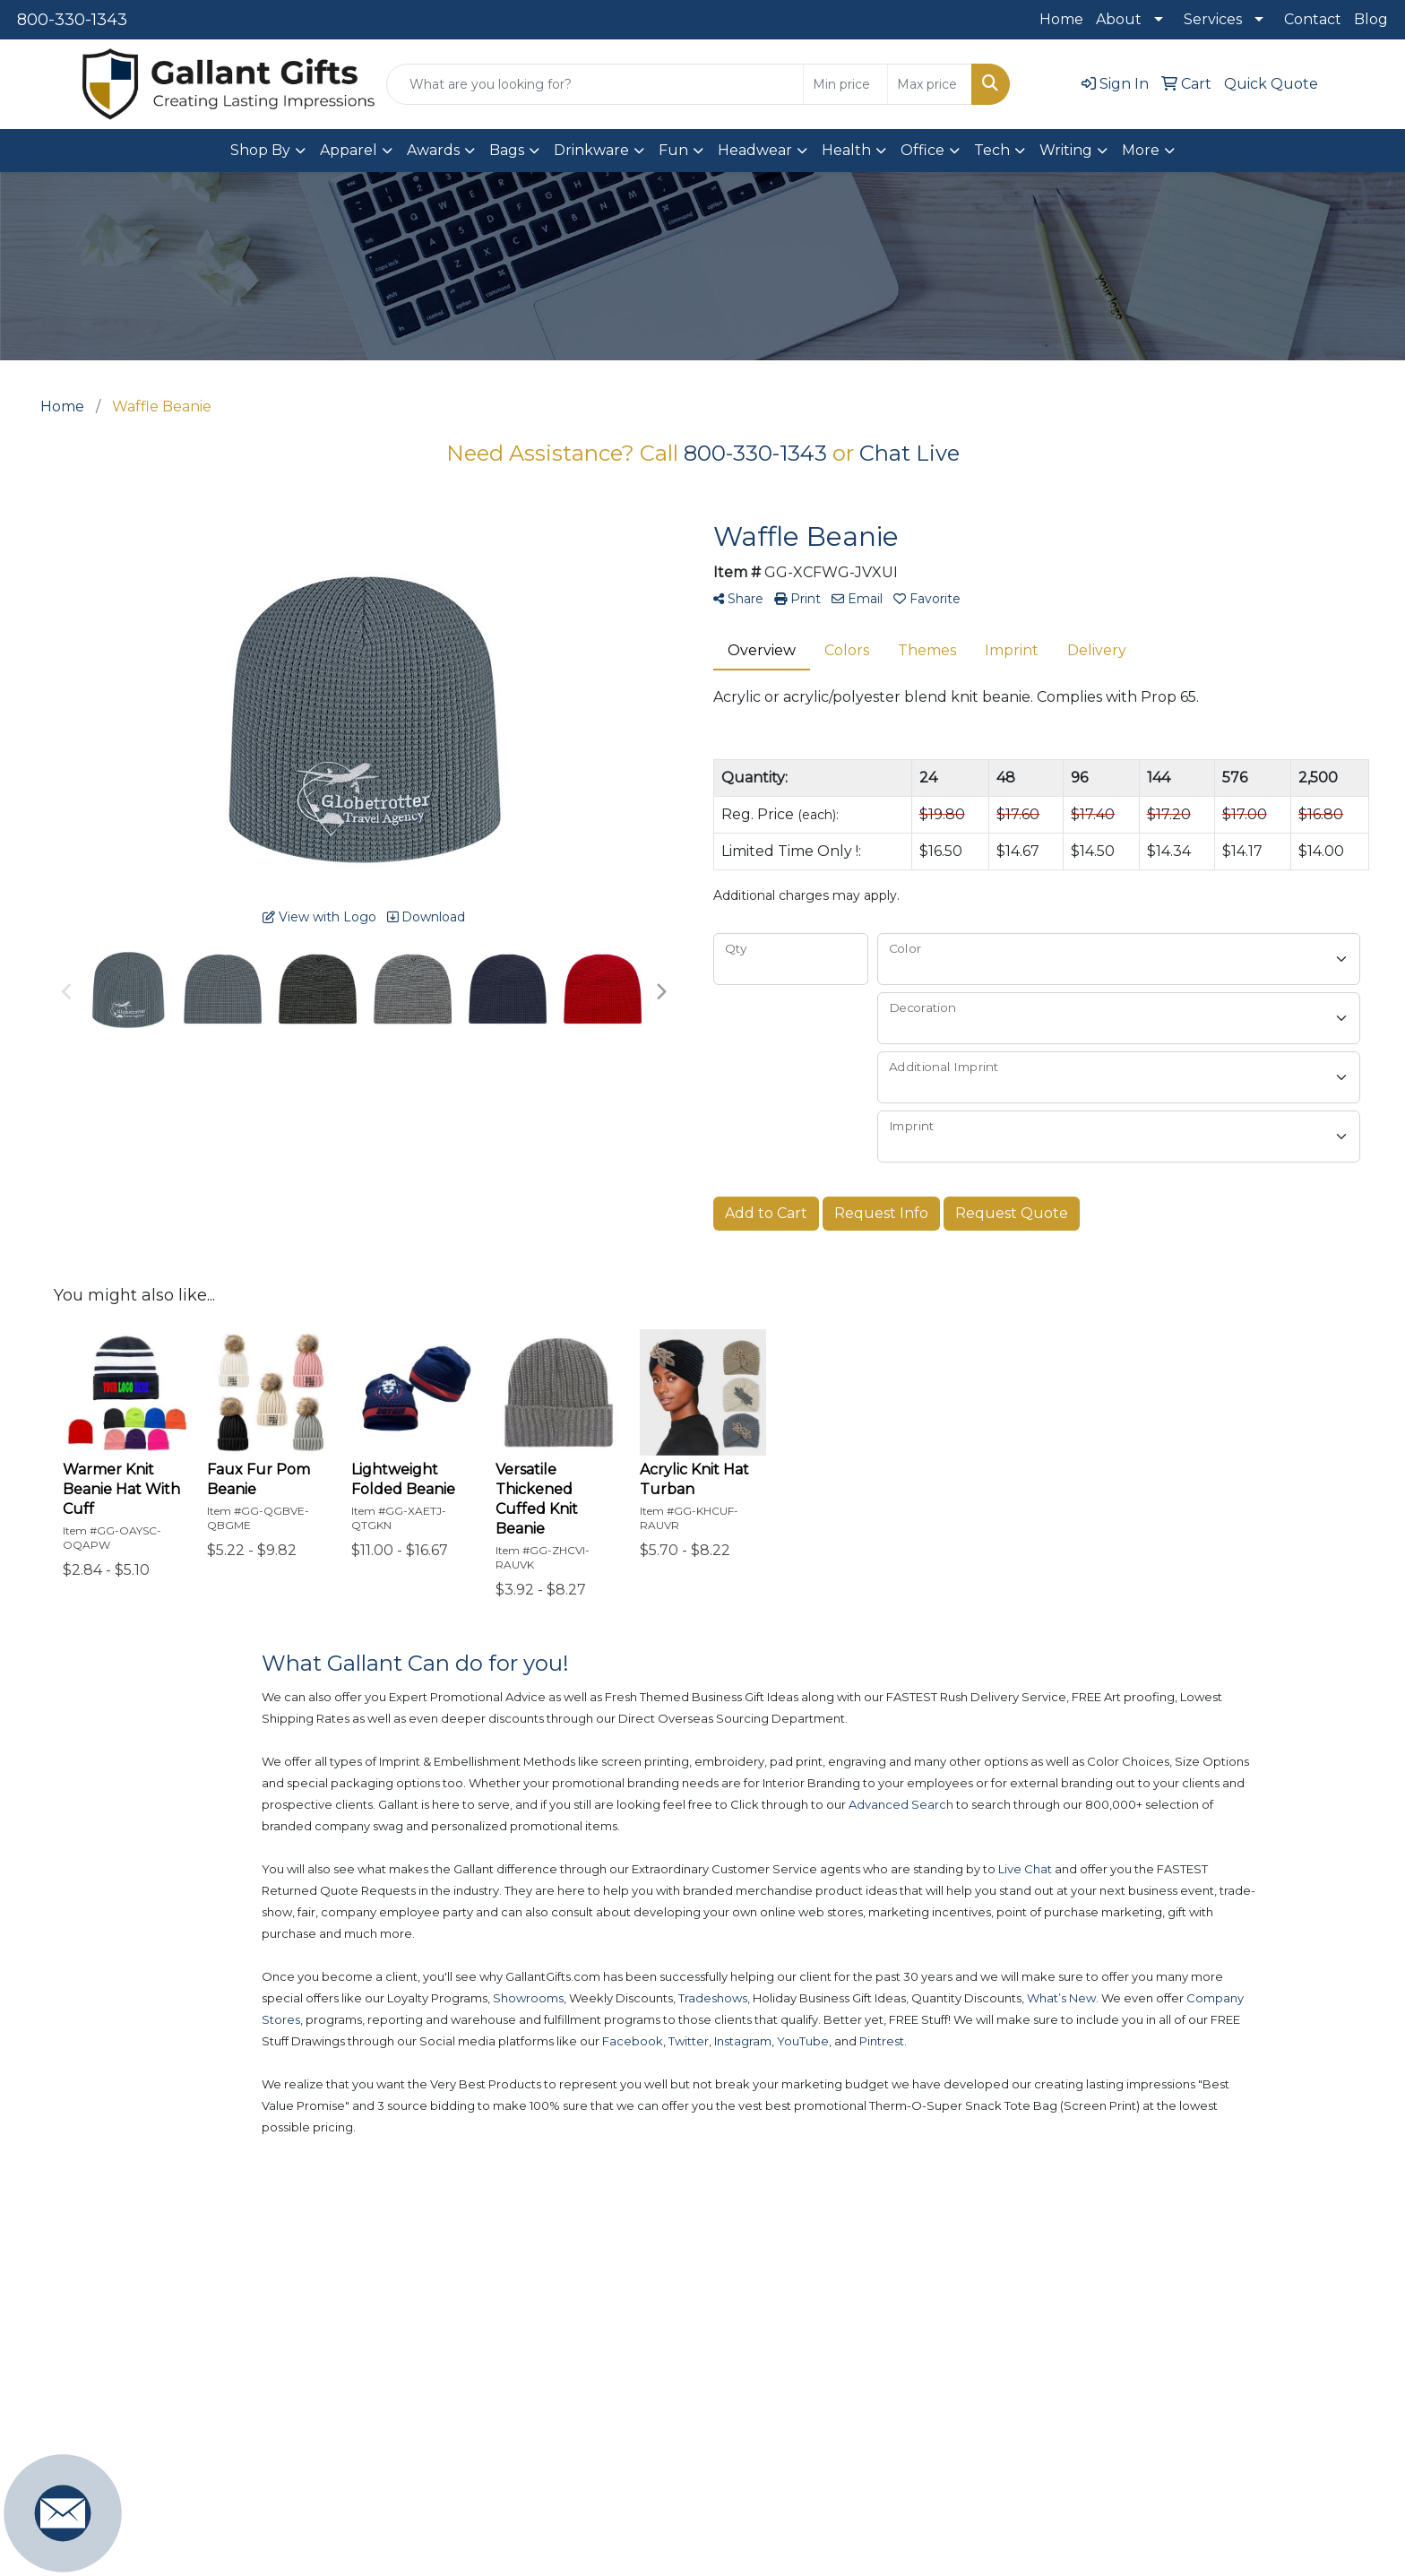 This screenshot has height=2576, width=1405. Describe the element at coordinates (1312, 19) in the screenshot. I see `Contact` at that location.